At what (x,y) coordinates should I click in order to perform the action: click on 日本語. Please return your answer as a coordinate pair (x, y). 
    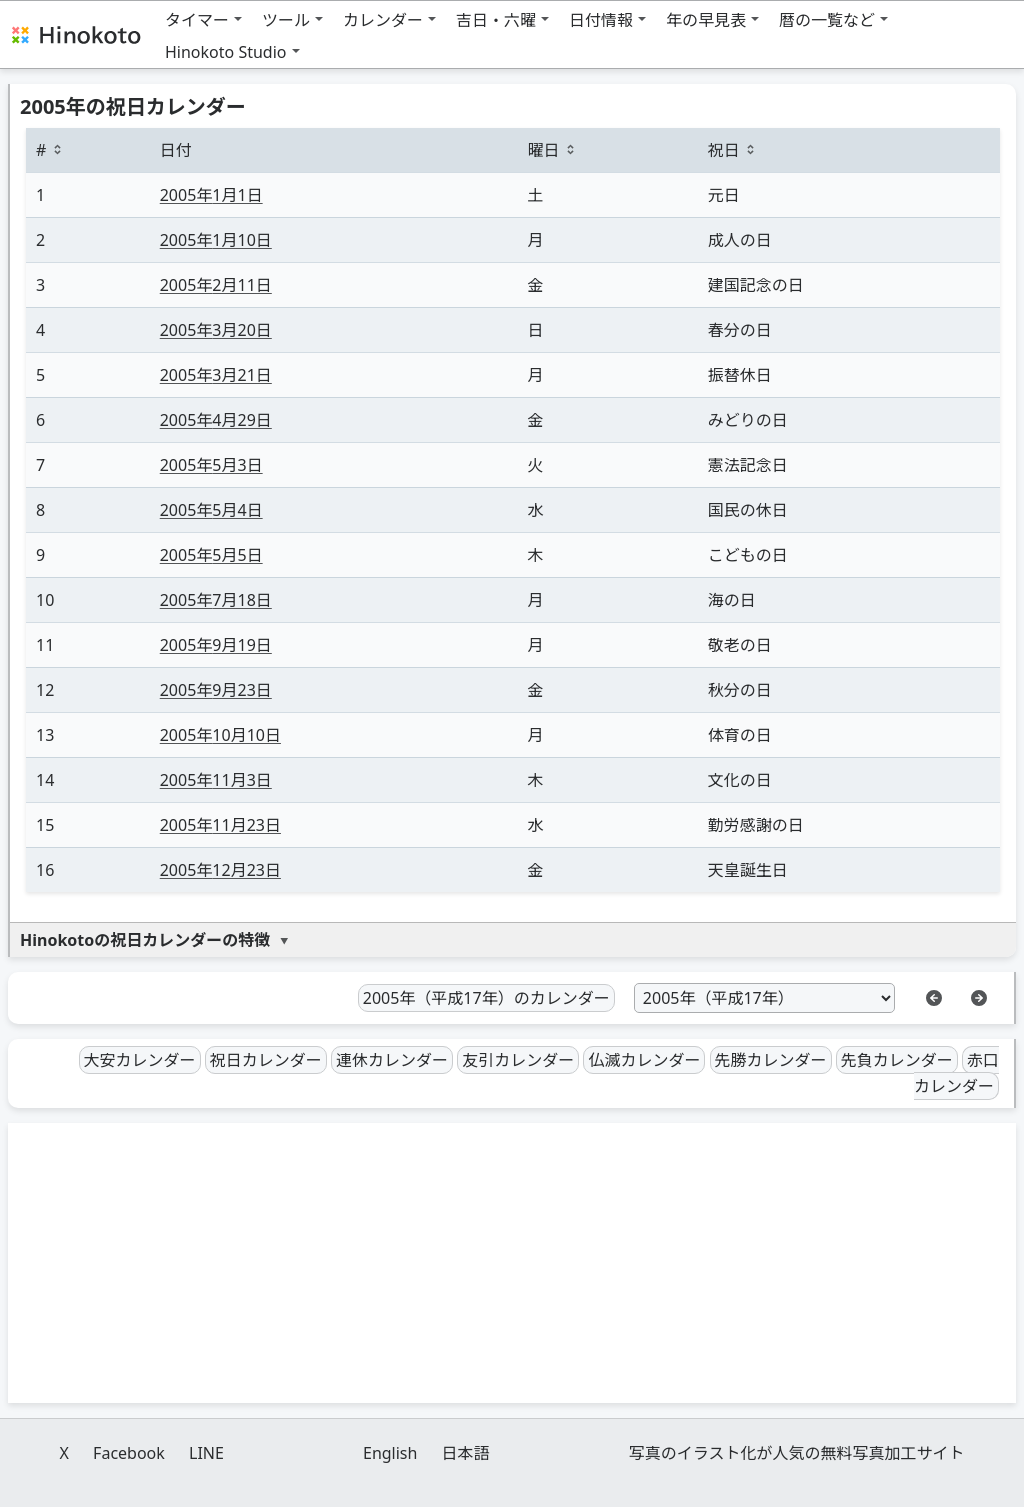
    Looking at the image, I should click on (466, 1453).